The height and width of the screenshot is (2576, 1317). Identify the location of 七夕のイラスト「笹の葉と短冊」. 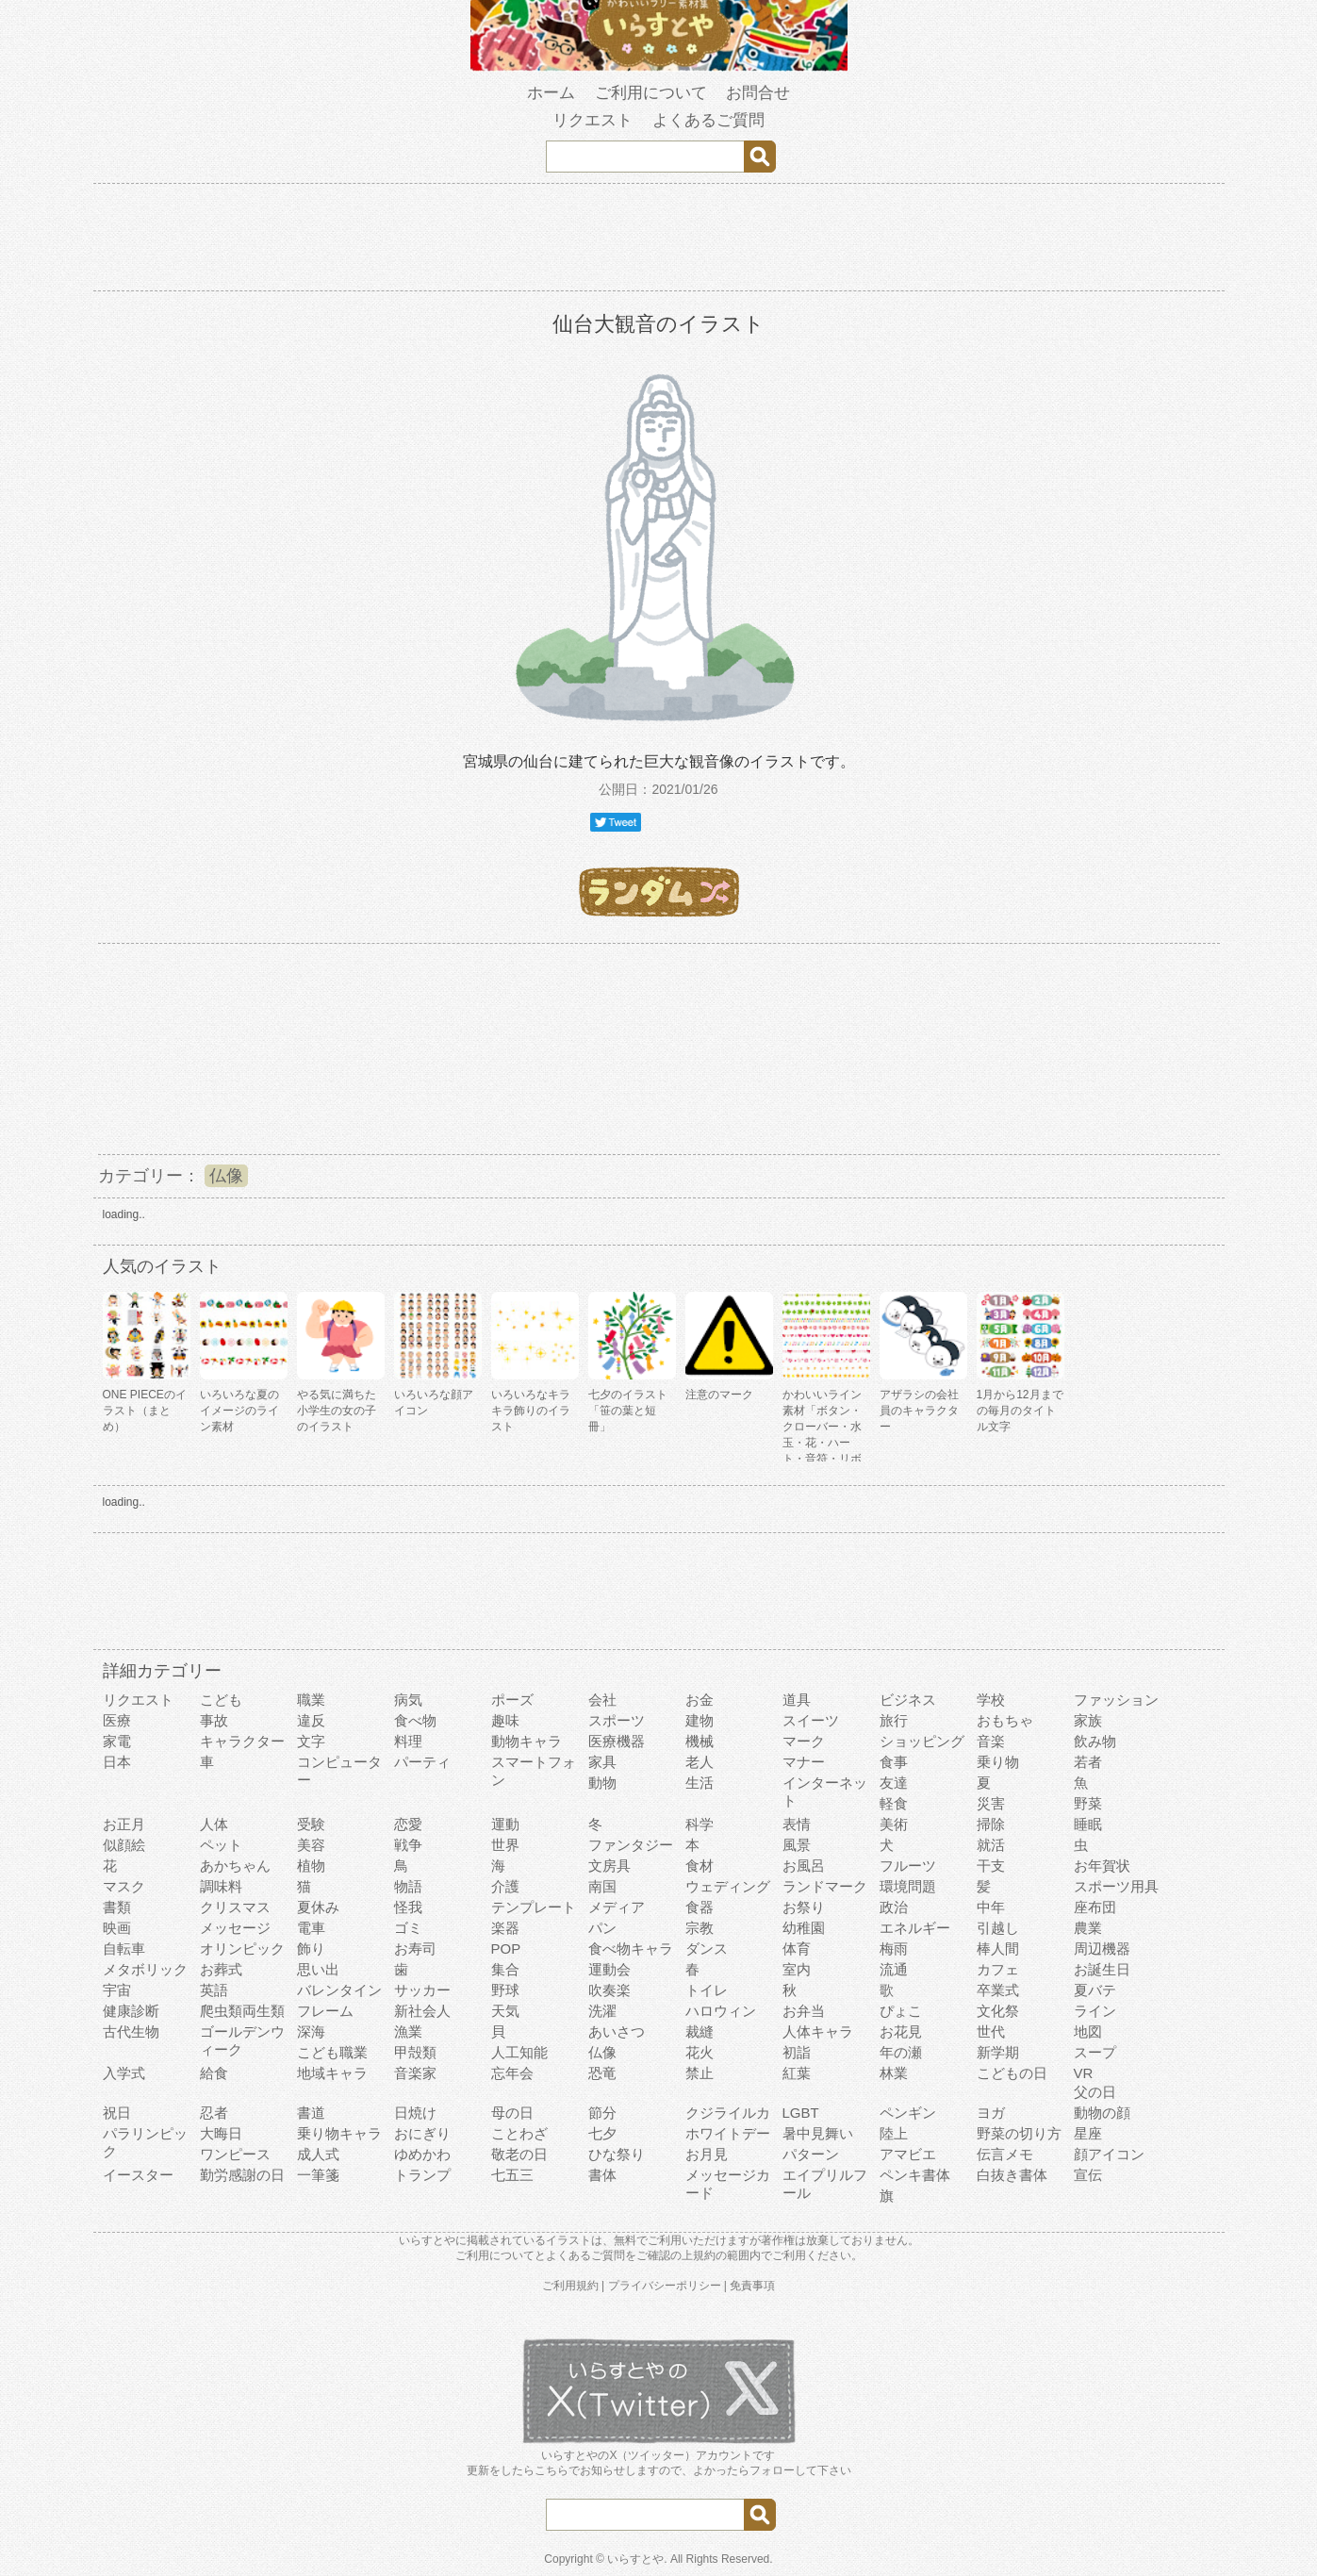
(627, 1410).